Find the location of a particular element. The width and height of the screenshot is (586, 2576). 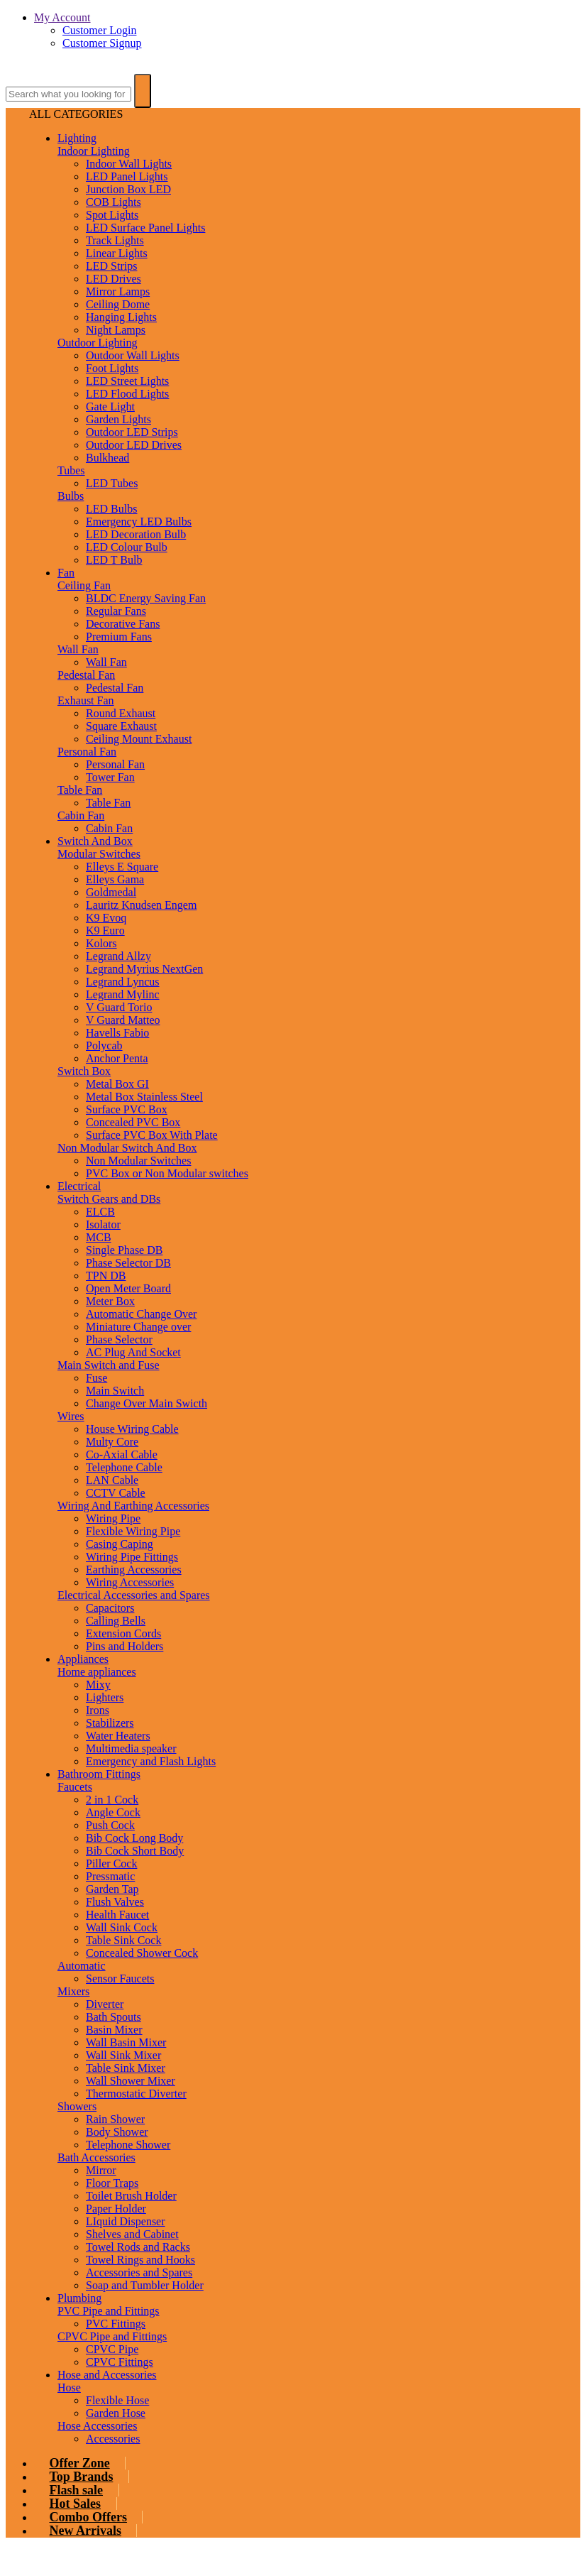

My Account is located at coordinates (62, 17).